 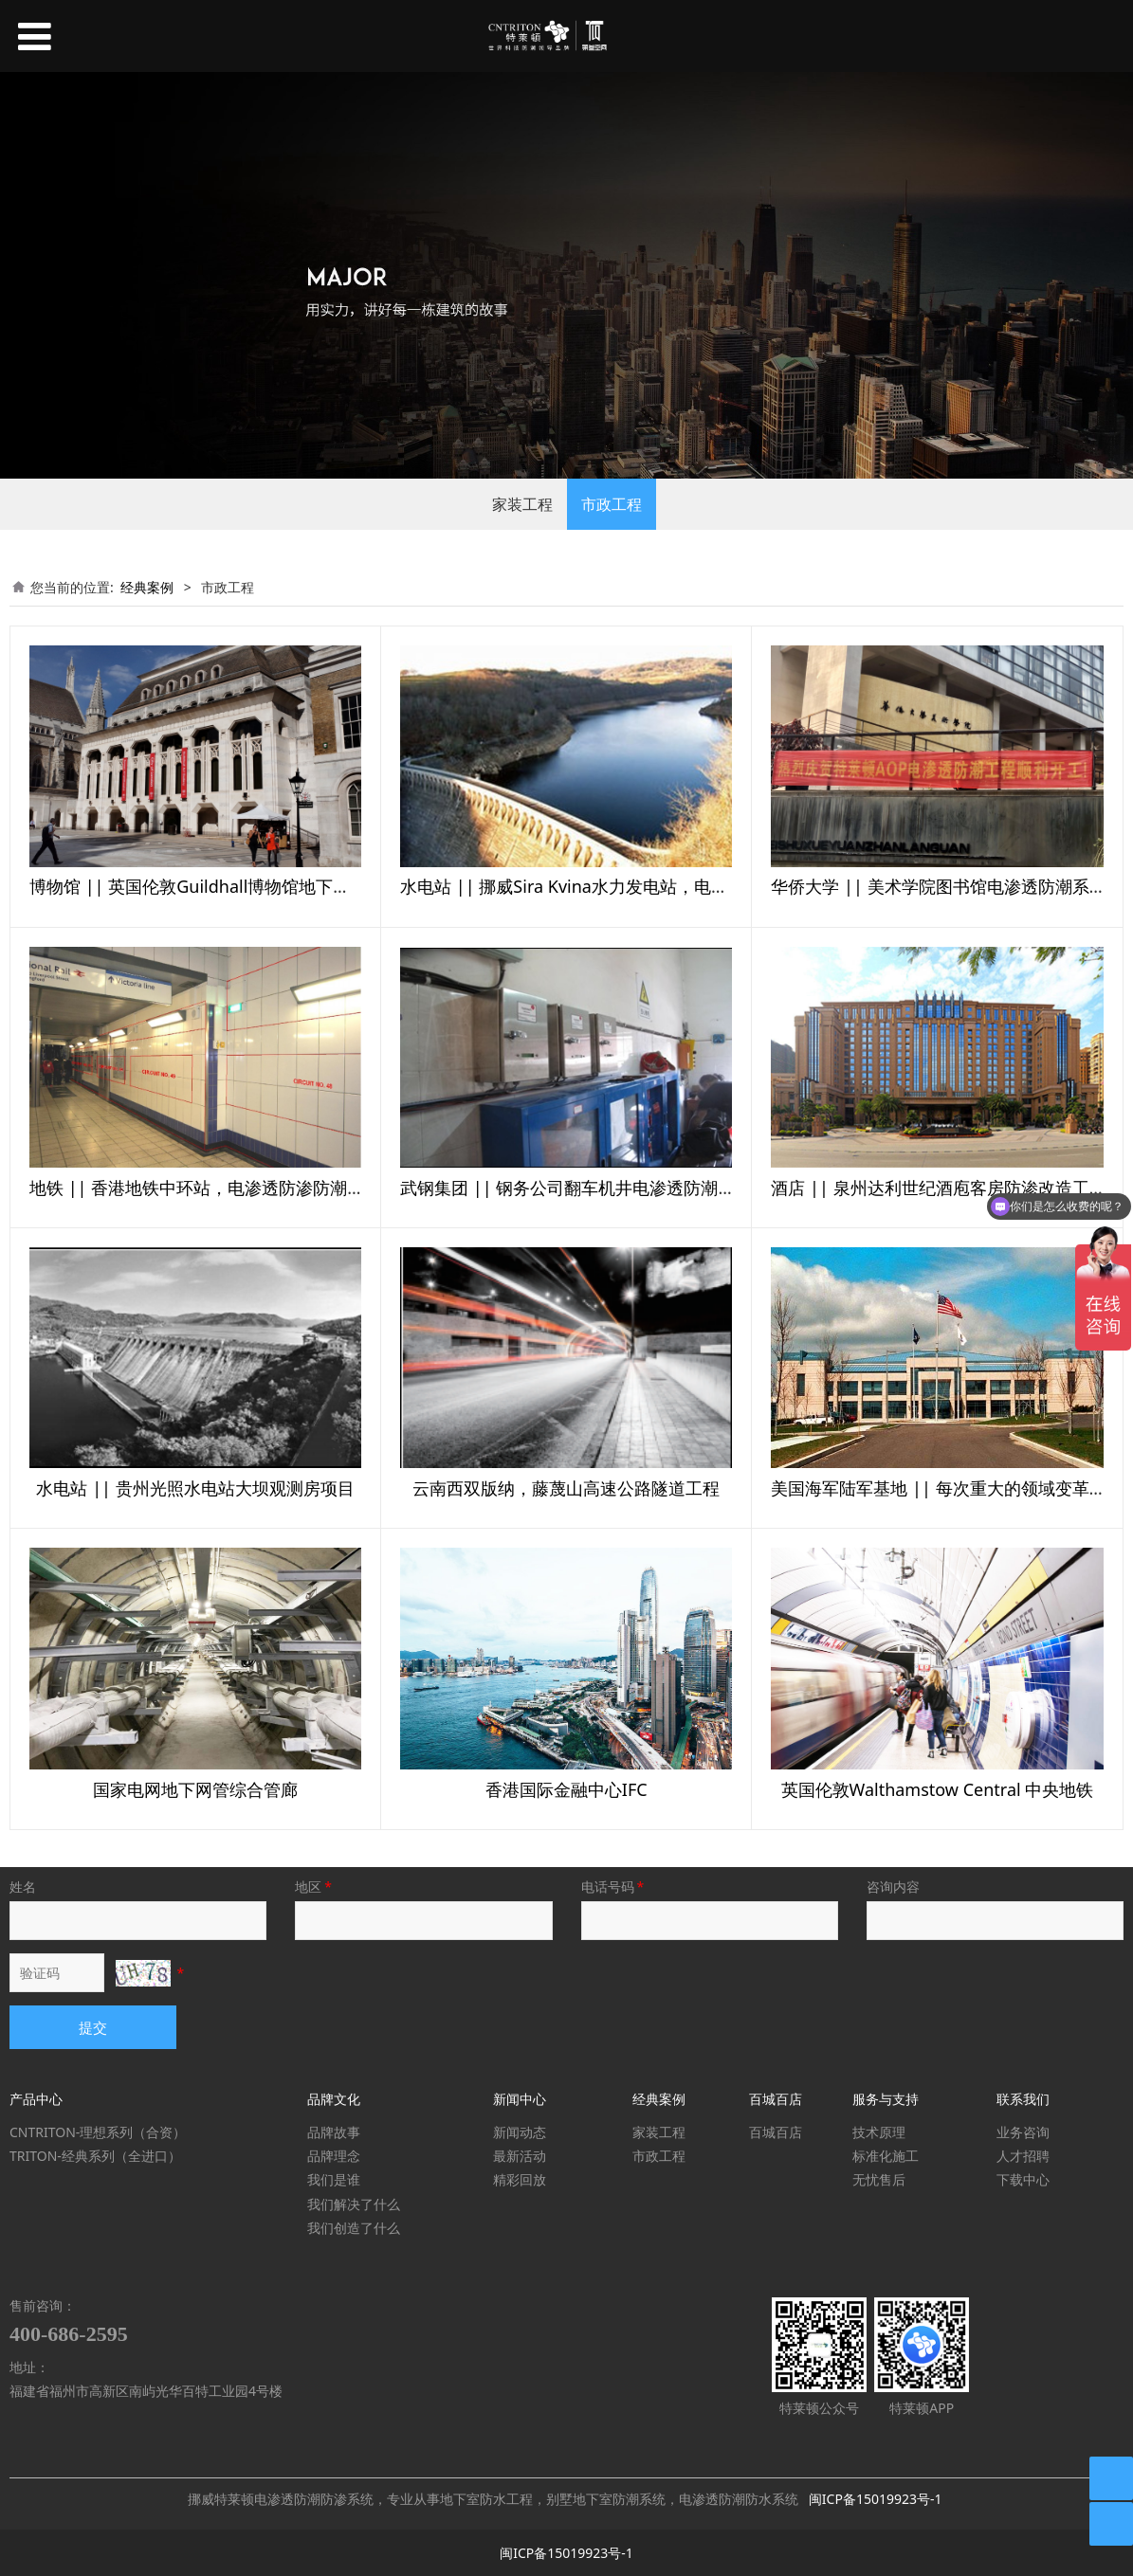 I want to click on 市政工程, so click(x=611, y=504).